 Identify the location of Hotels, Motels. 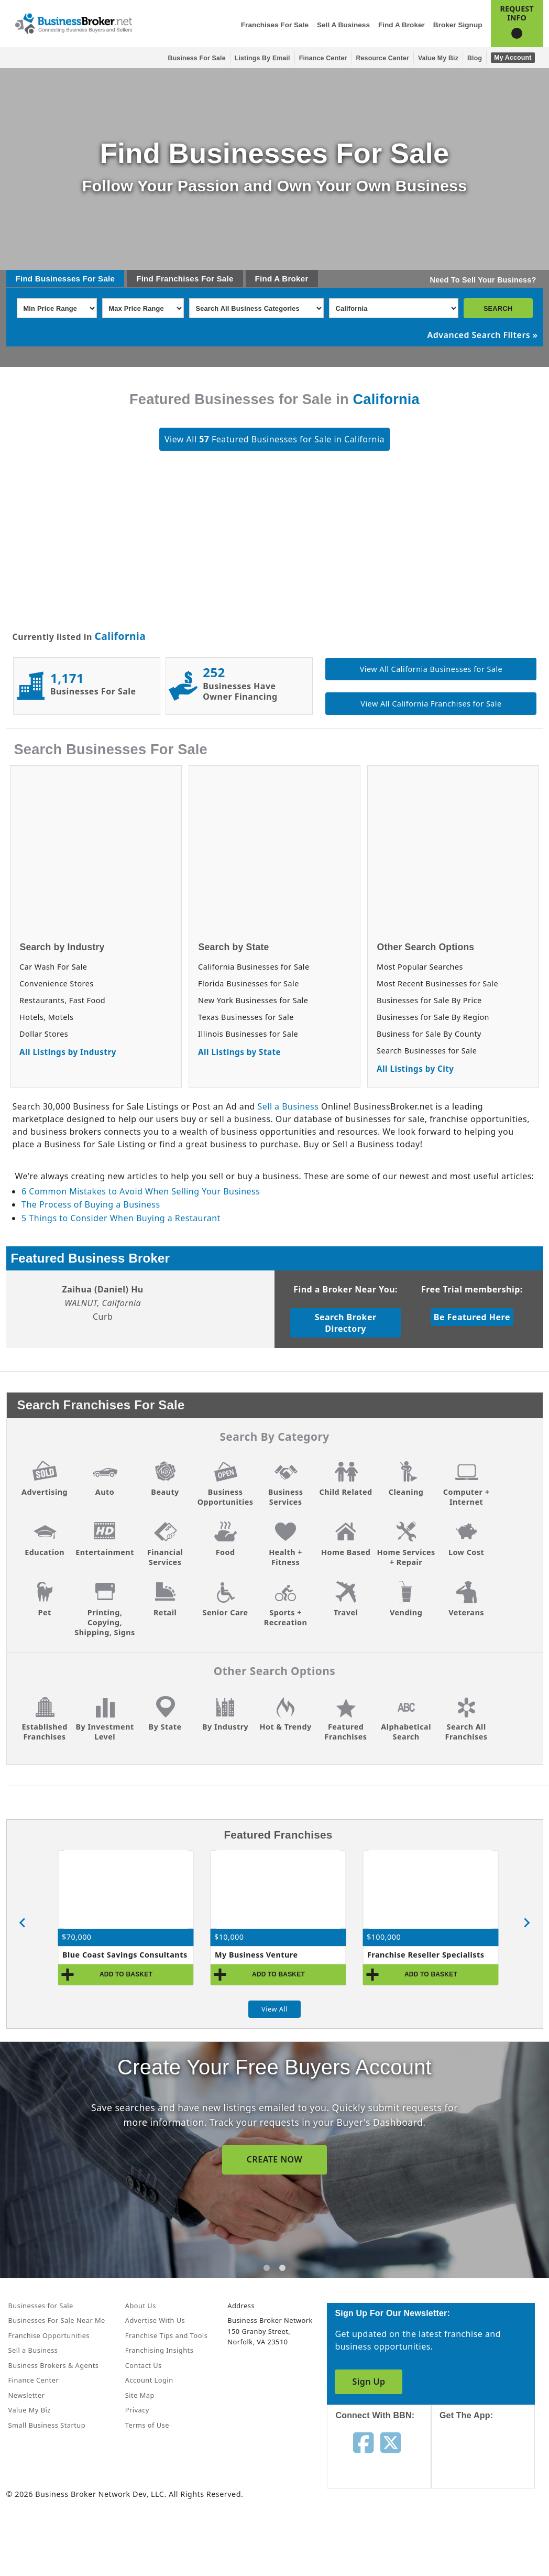
(46, 1017).